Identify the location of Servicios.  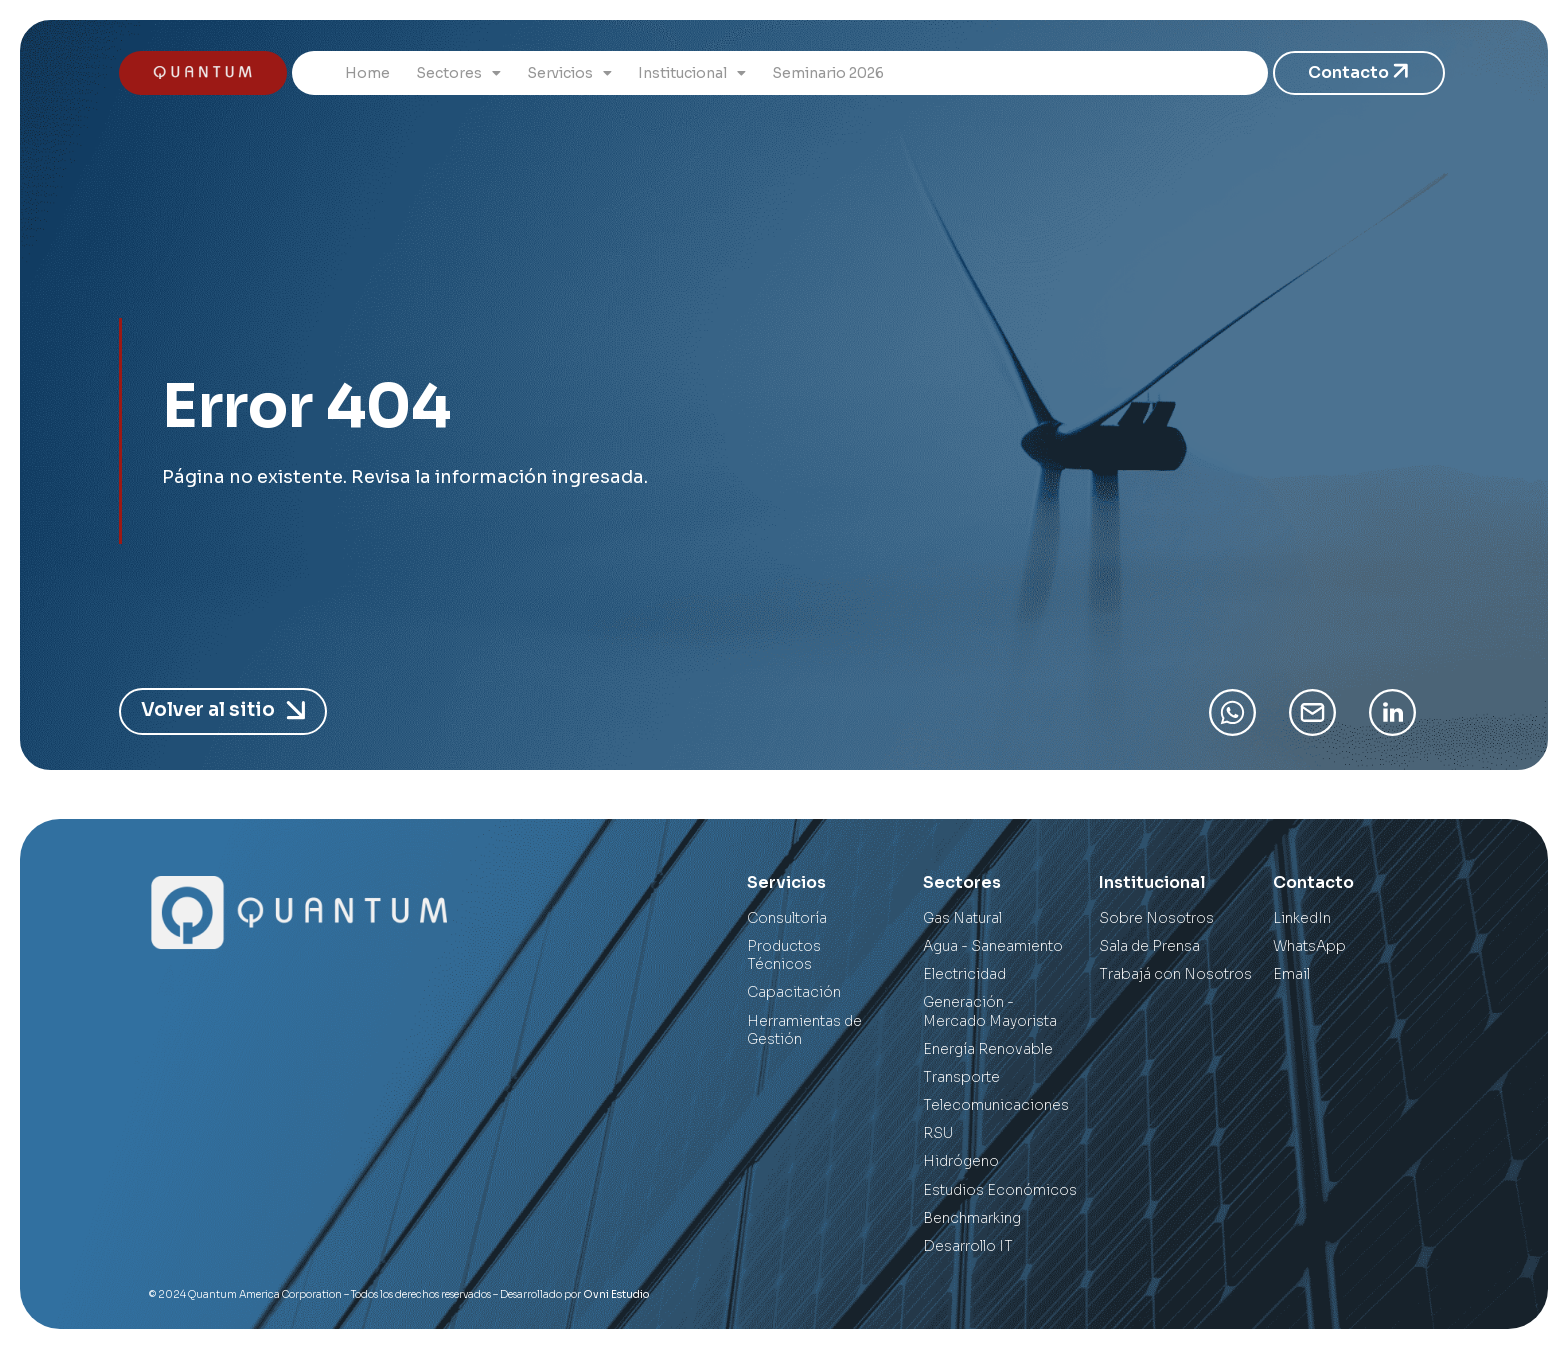
(569, 73).